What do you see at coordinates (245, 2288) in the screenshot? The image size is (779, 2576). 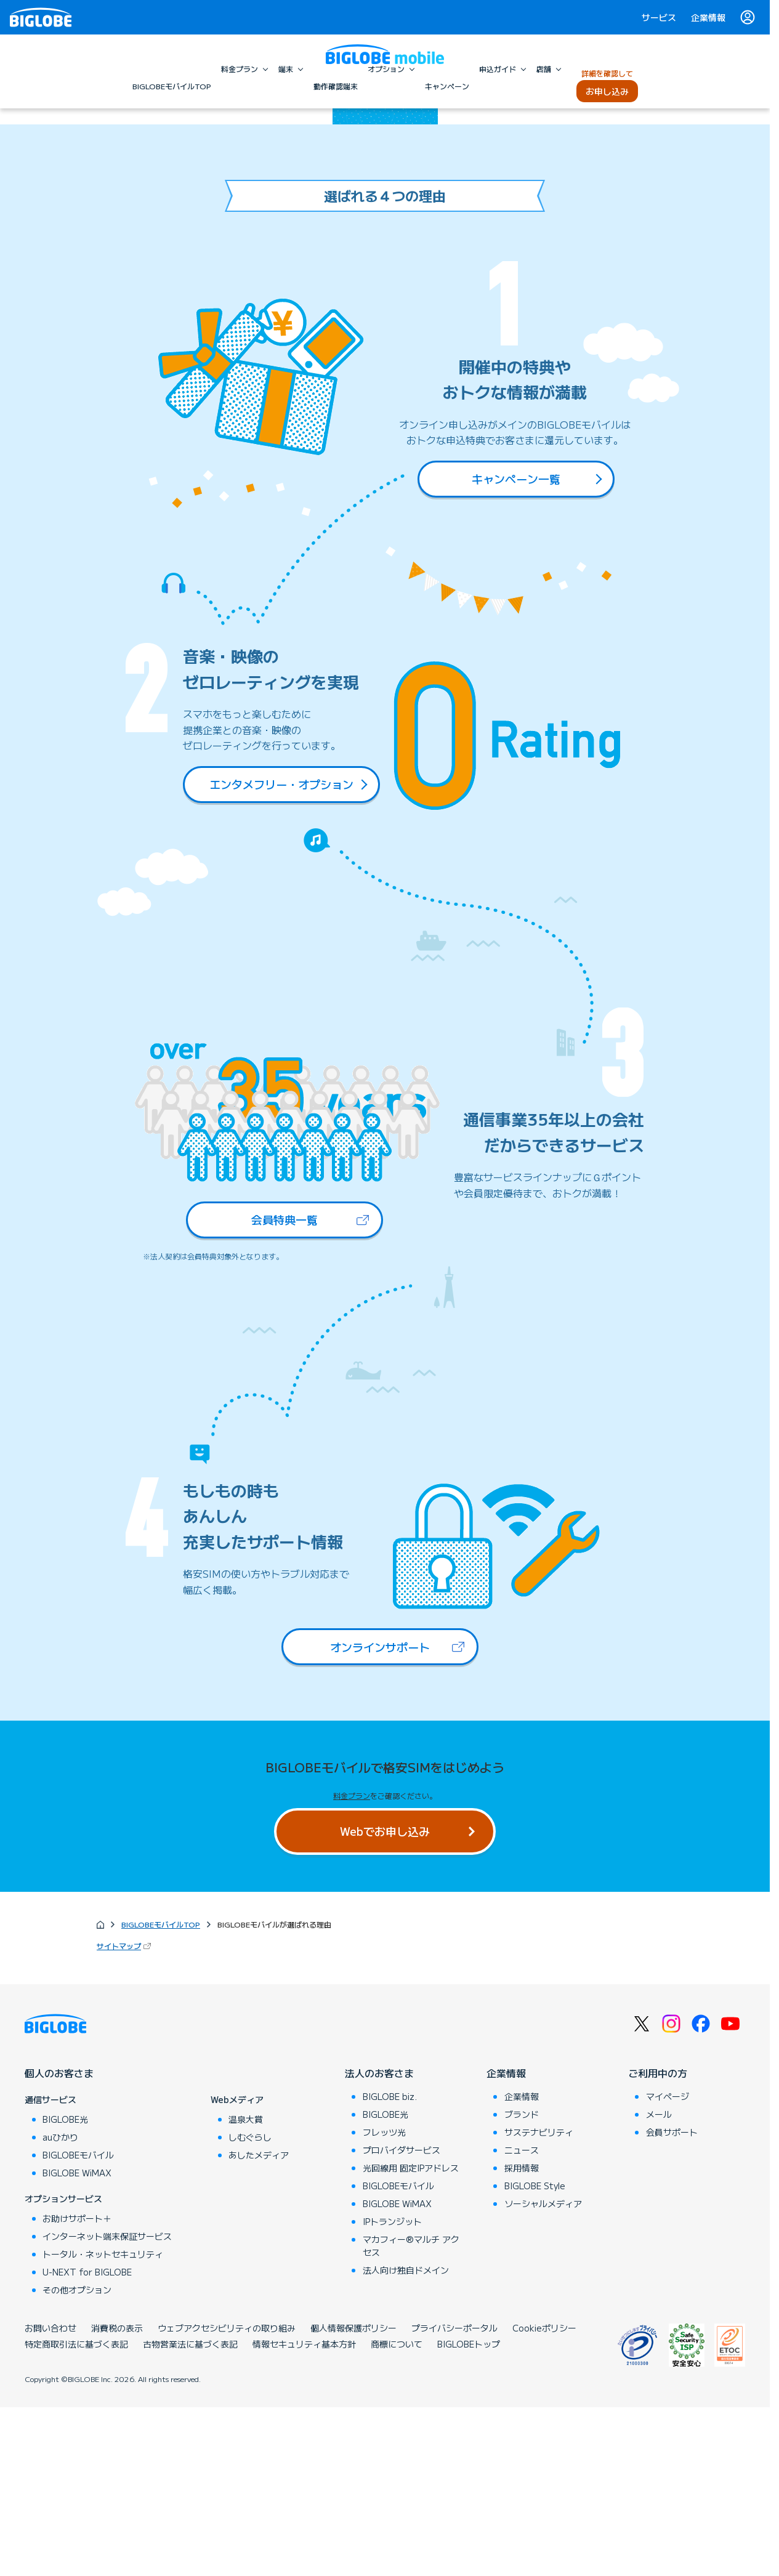 I see `温泉大賞` at bounding box center [245, 2288].